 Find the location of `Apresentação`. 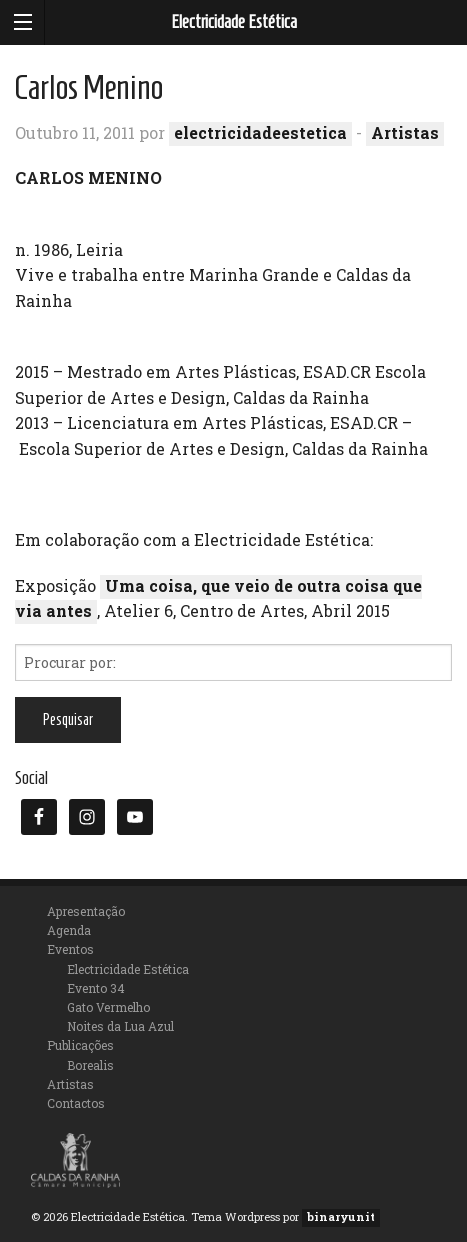

Apresentação is located at coordinates (86, 911).